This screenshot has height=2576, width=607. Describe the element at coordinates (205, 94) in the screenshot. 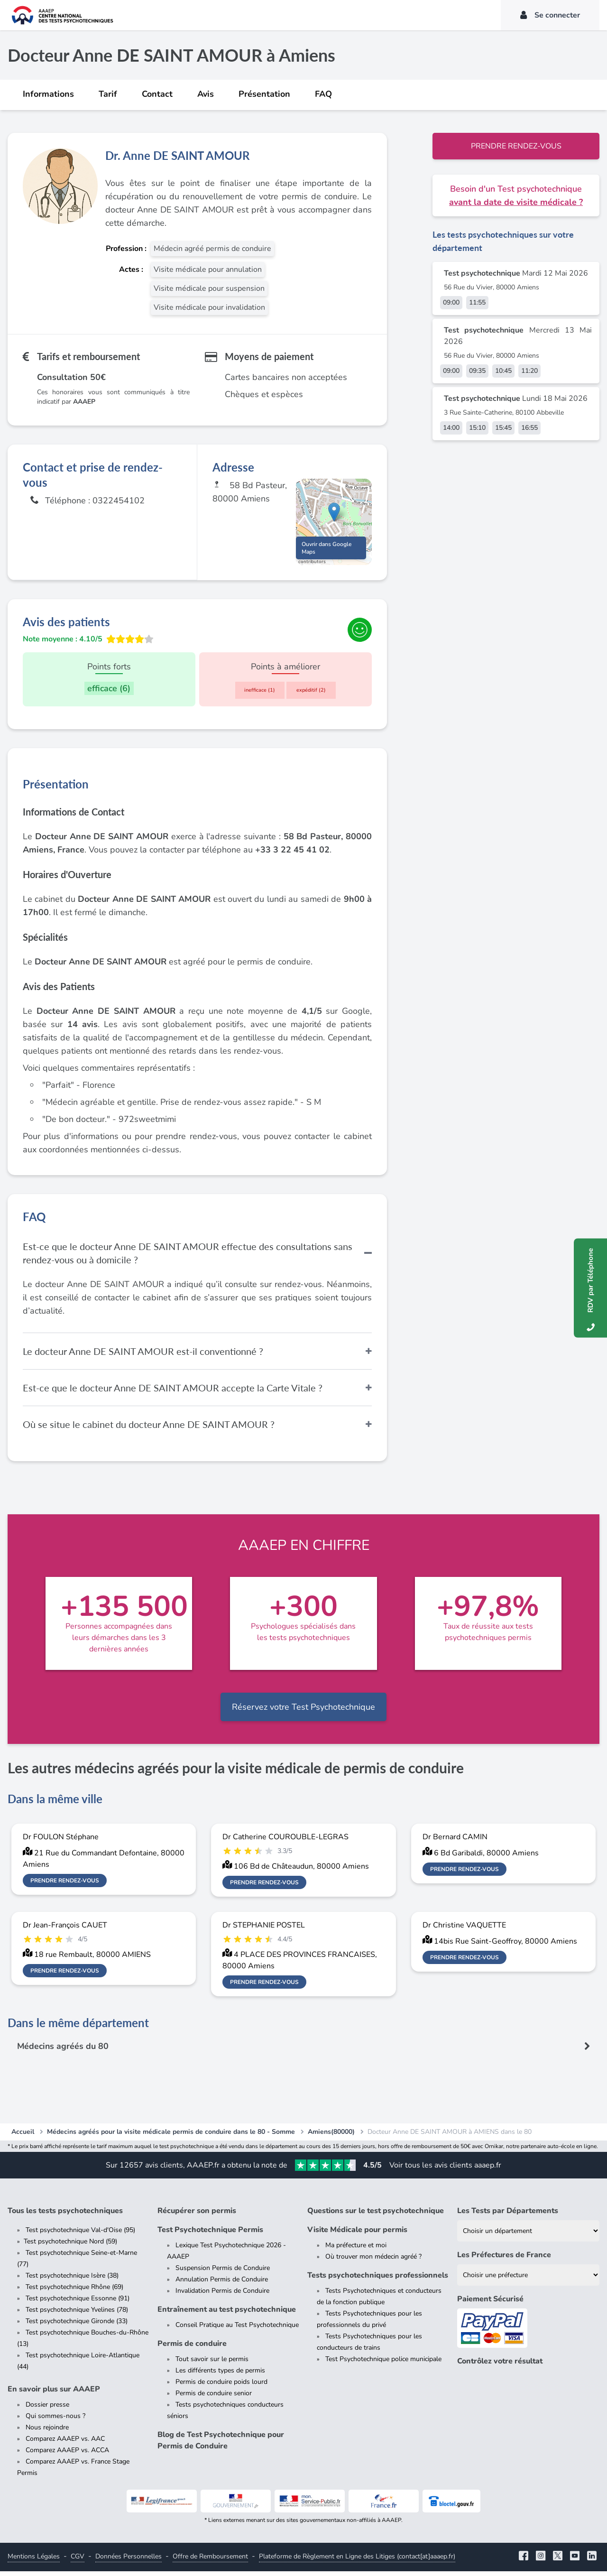

I see `Avis` at that location.